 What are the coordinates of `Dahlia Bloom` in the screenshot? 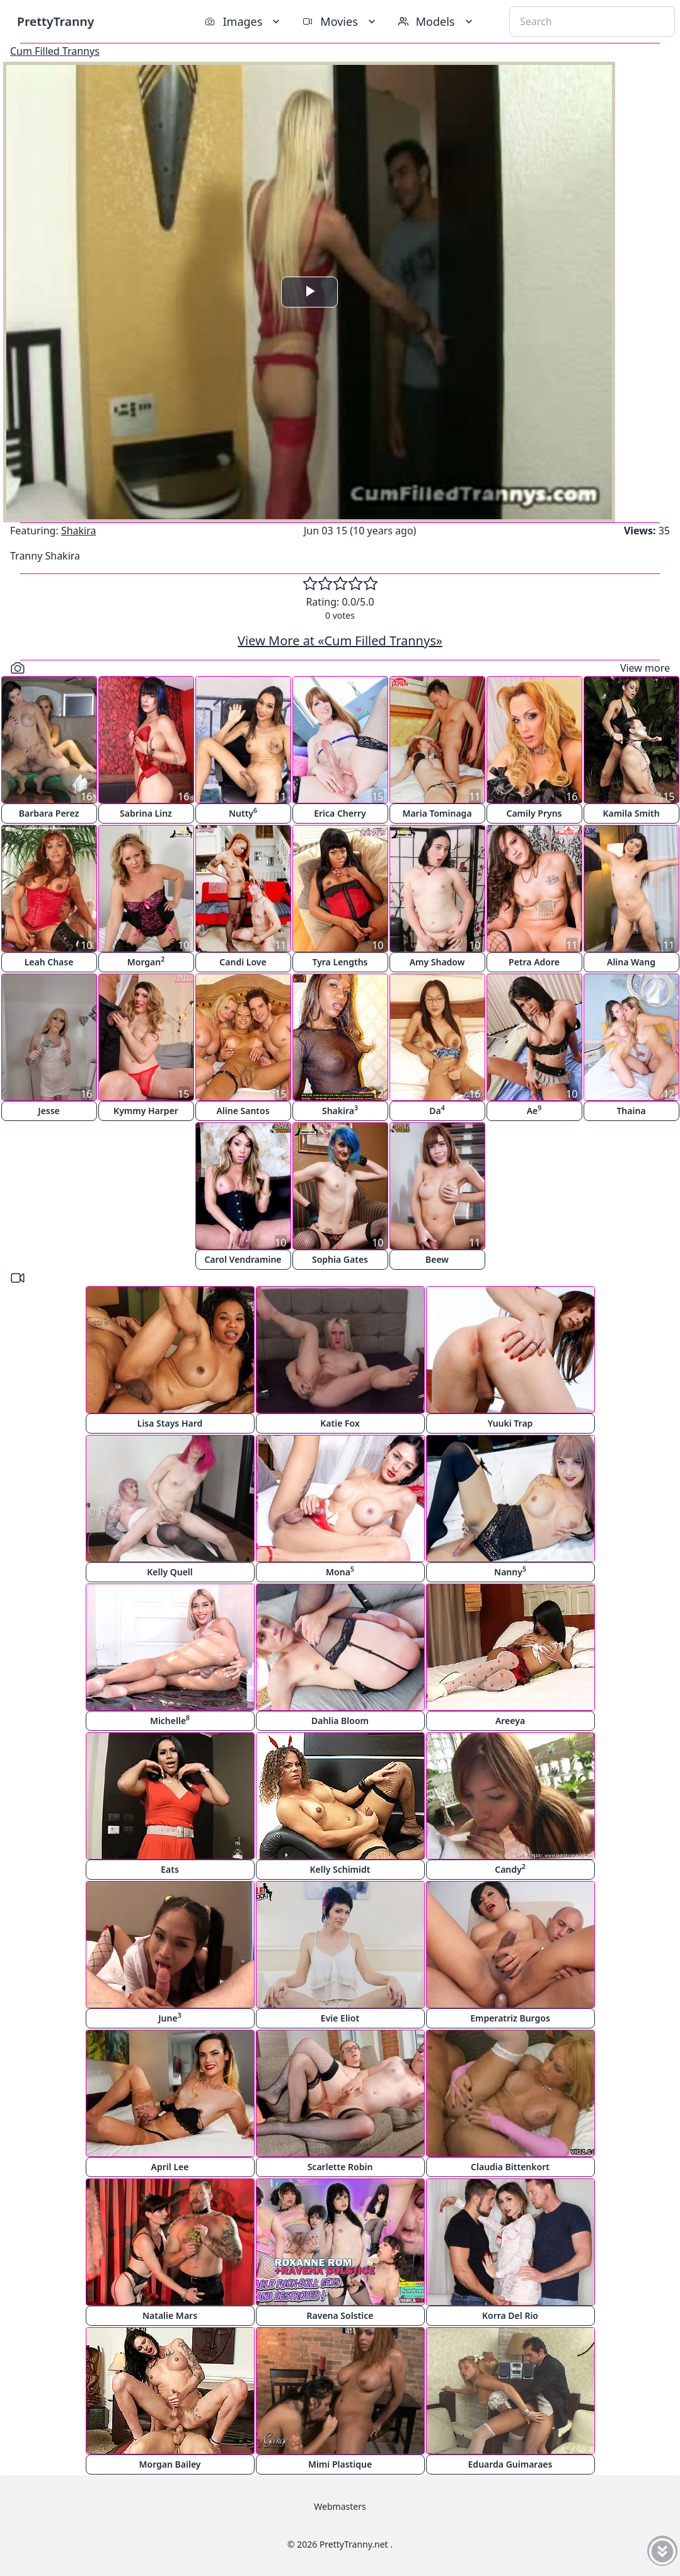 It's located at (340, 1721).